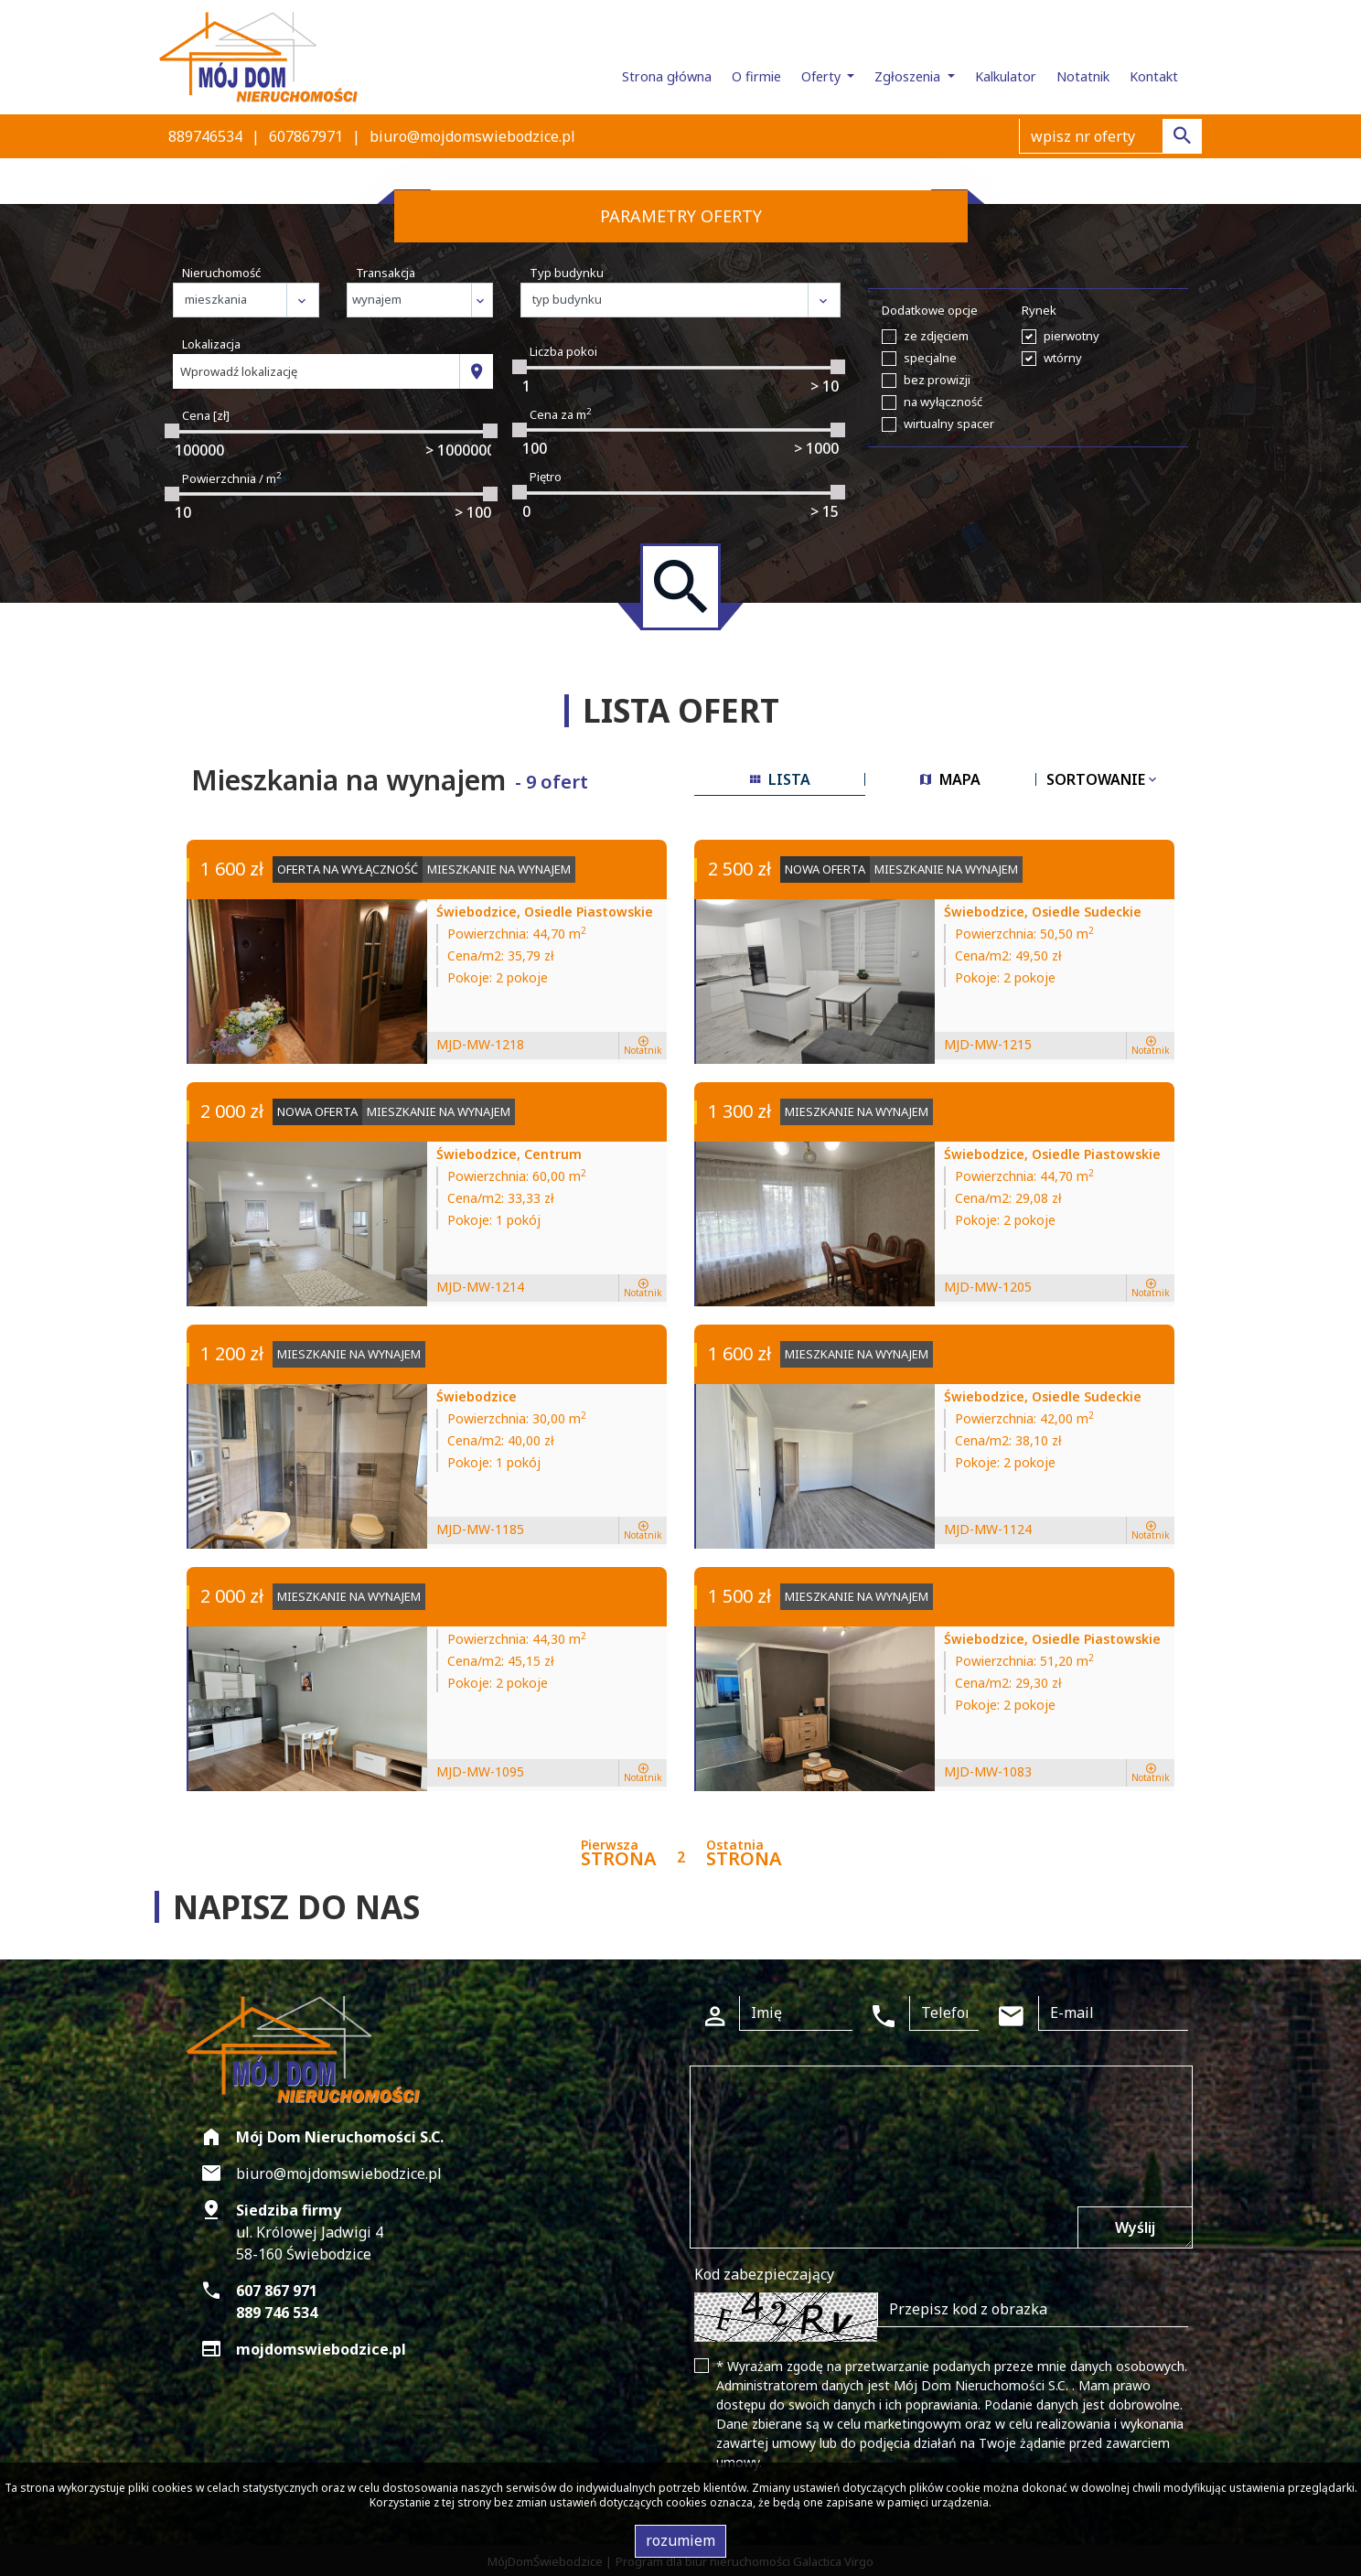  Describe the element at coordinates (206, 415) in the screenshot. I see `Cena [zł]` at that location.